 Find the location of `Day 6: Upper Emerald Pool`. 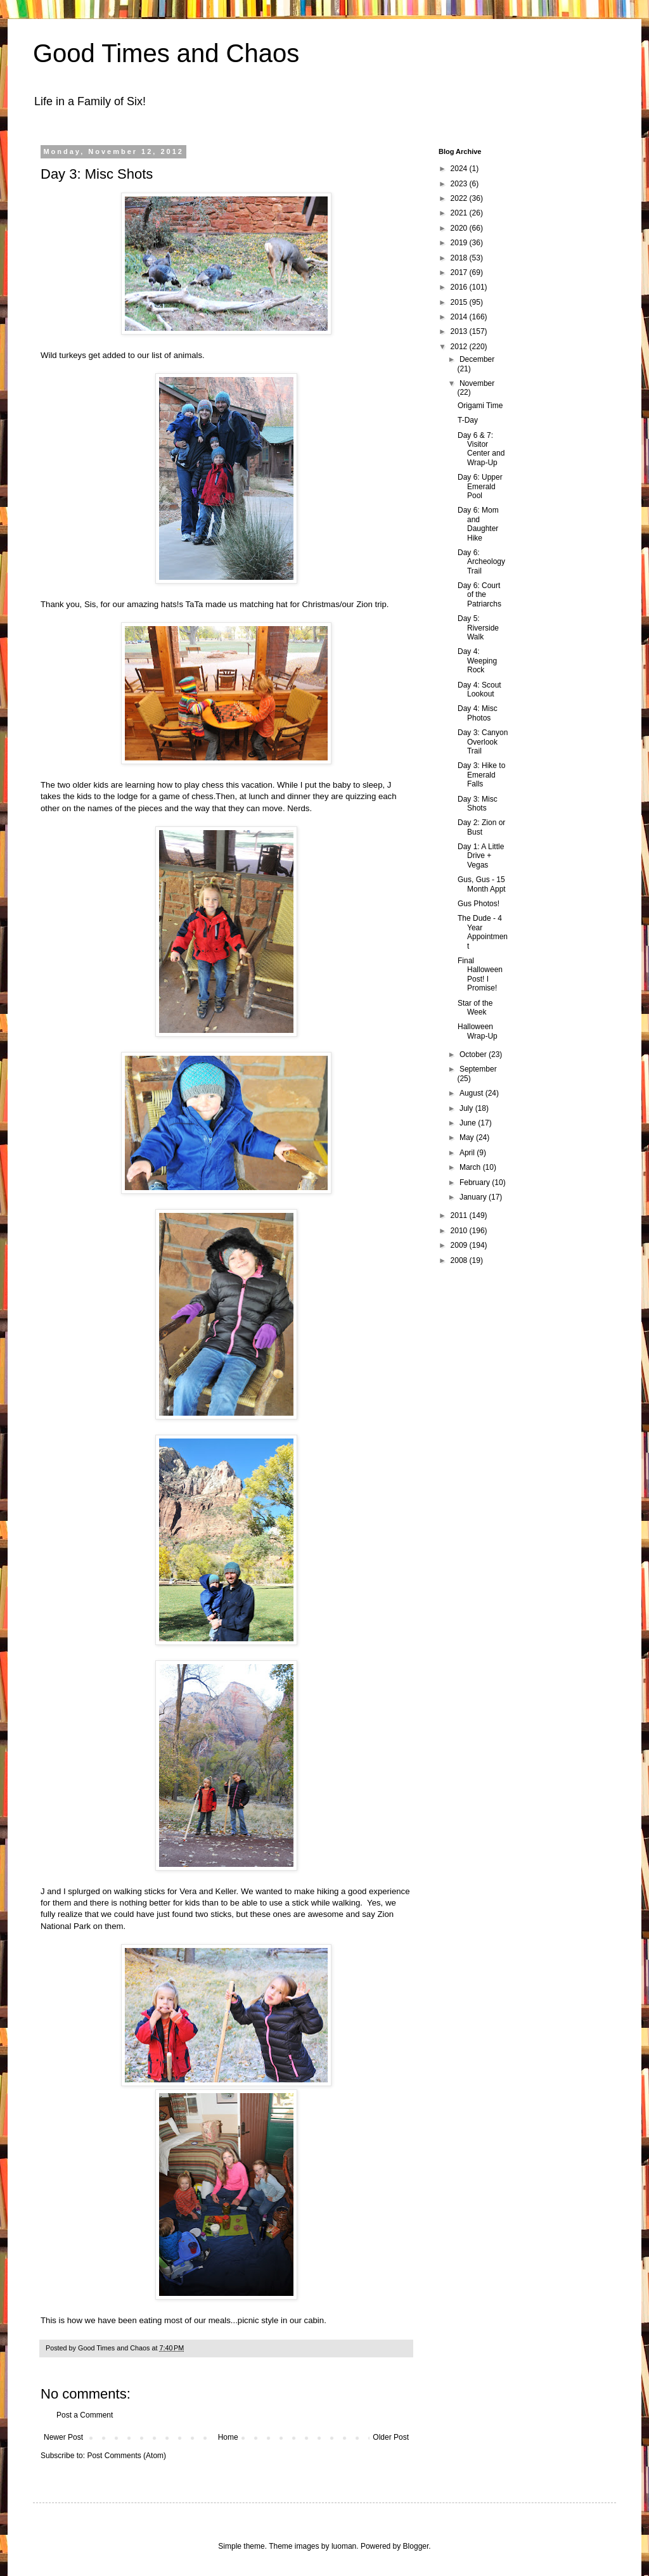

Day 6: Upper Emerald Pool is located at coordinates (480, 486).